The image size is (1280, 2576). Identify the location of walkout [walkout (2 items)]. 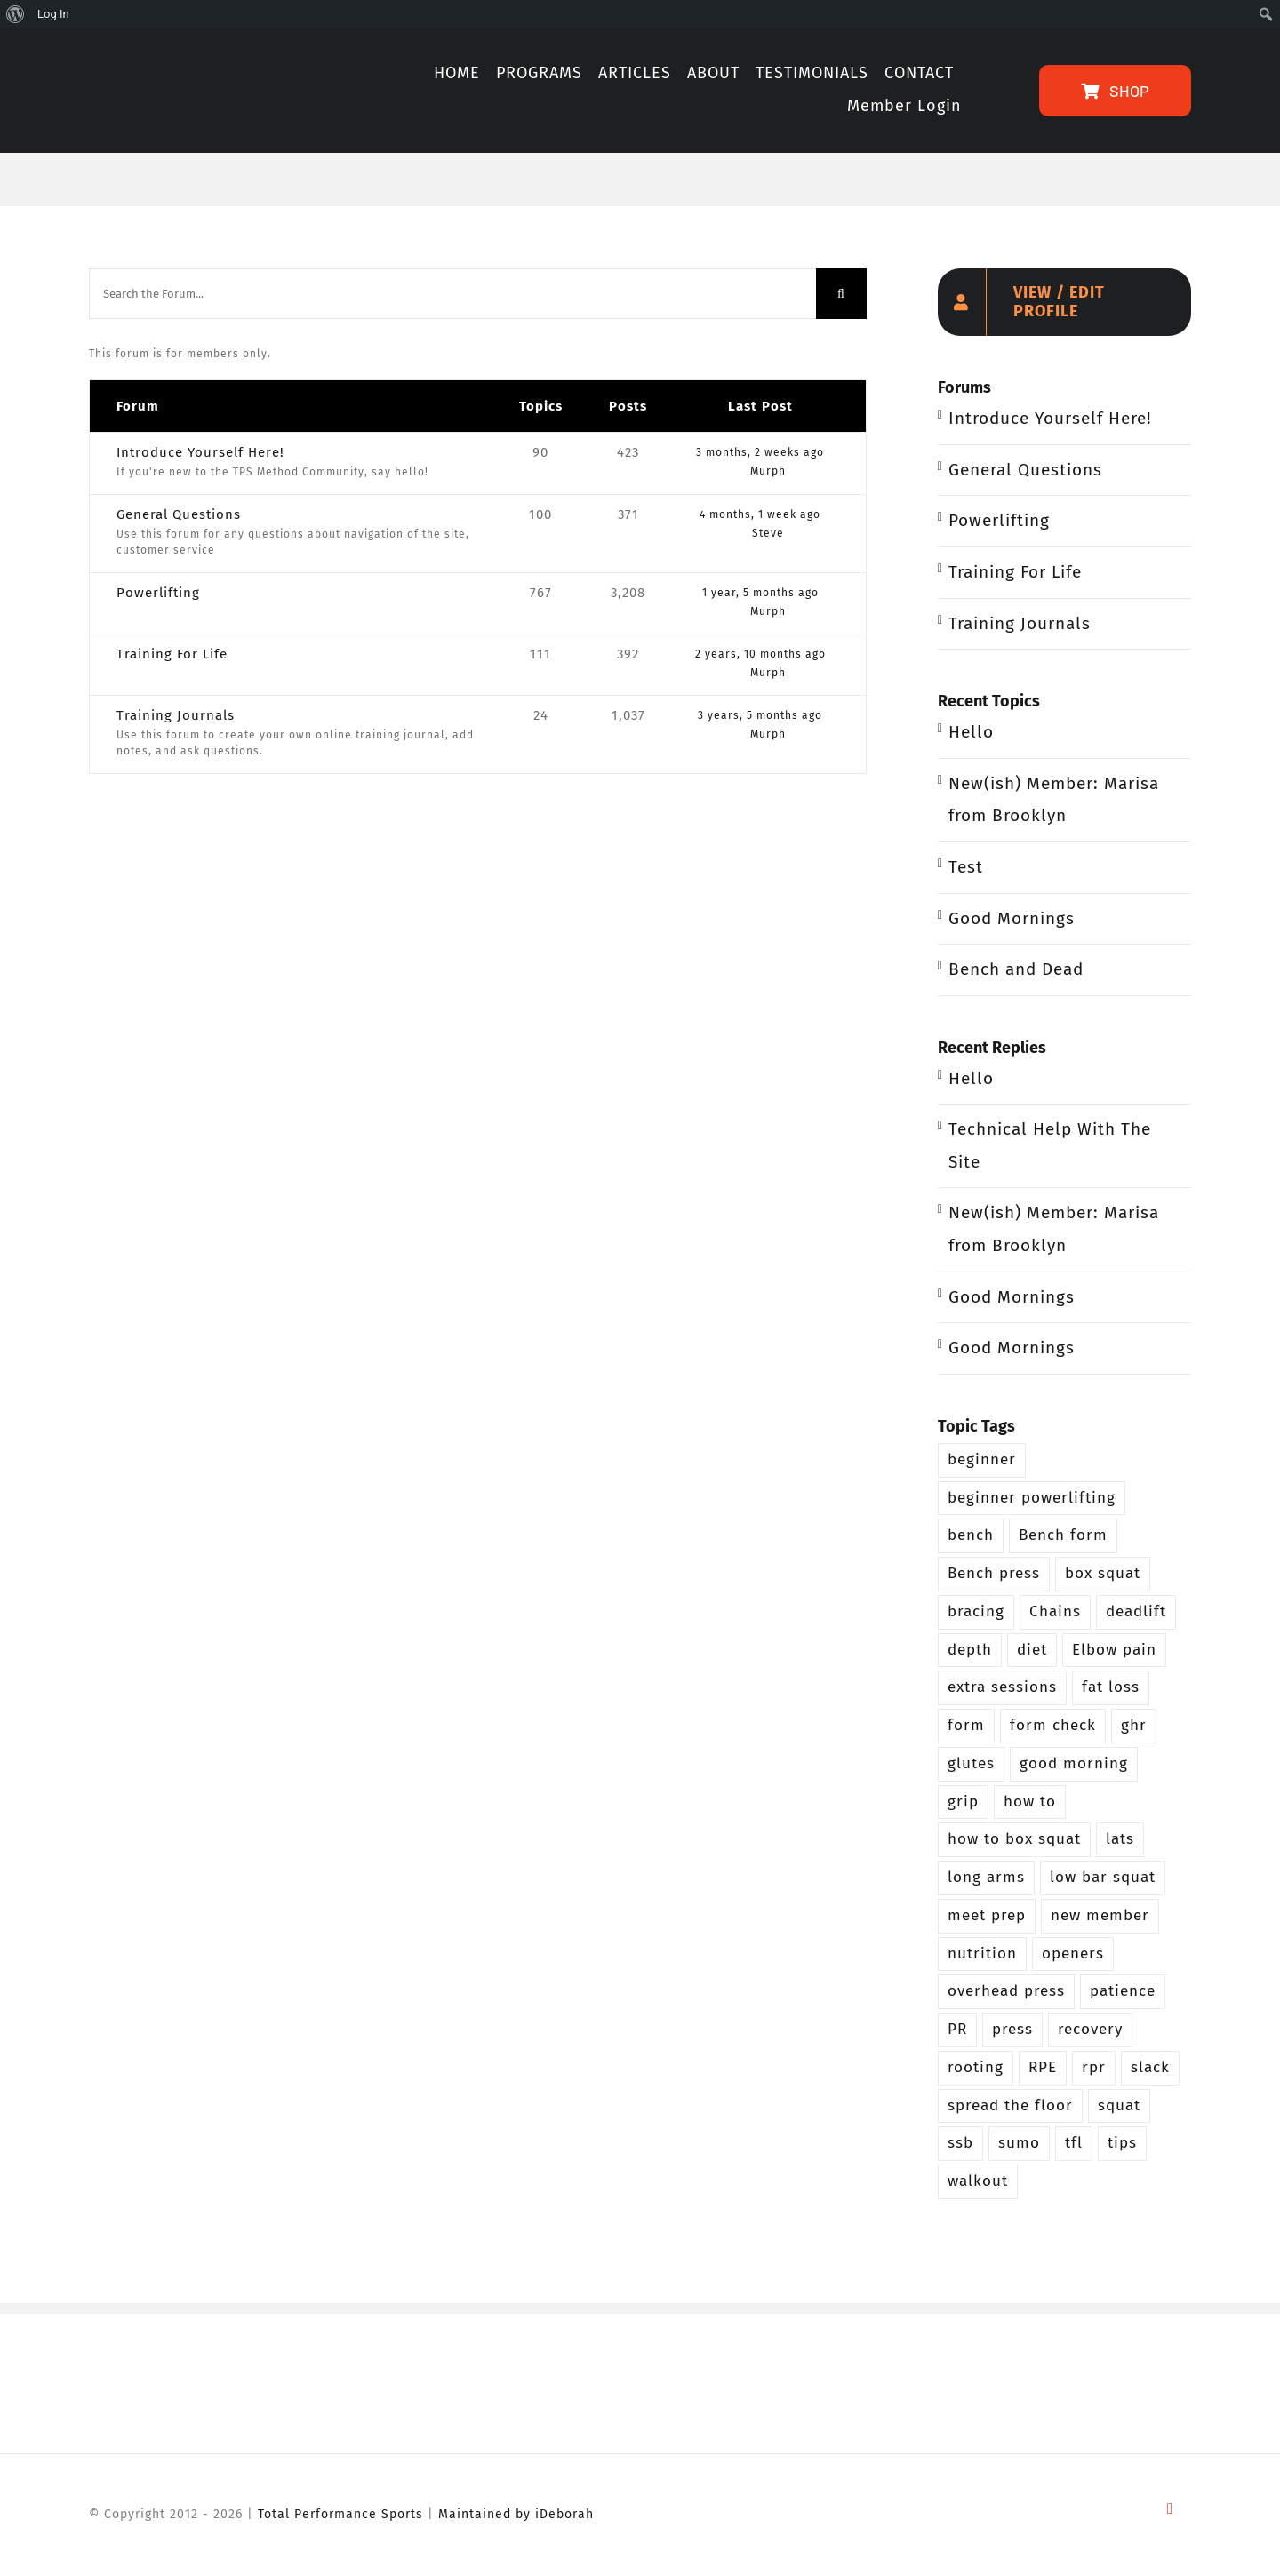
(978, 2181).